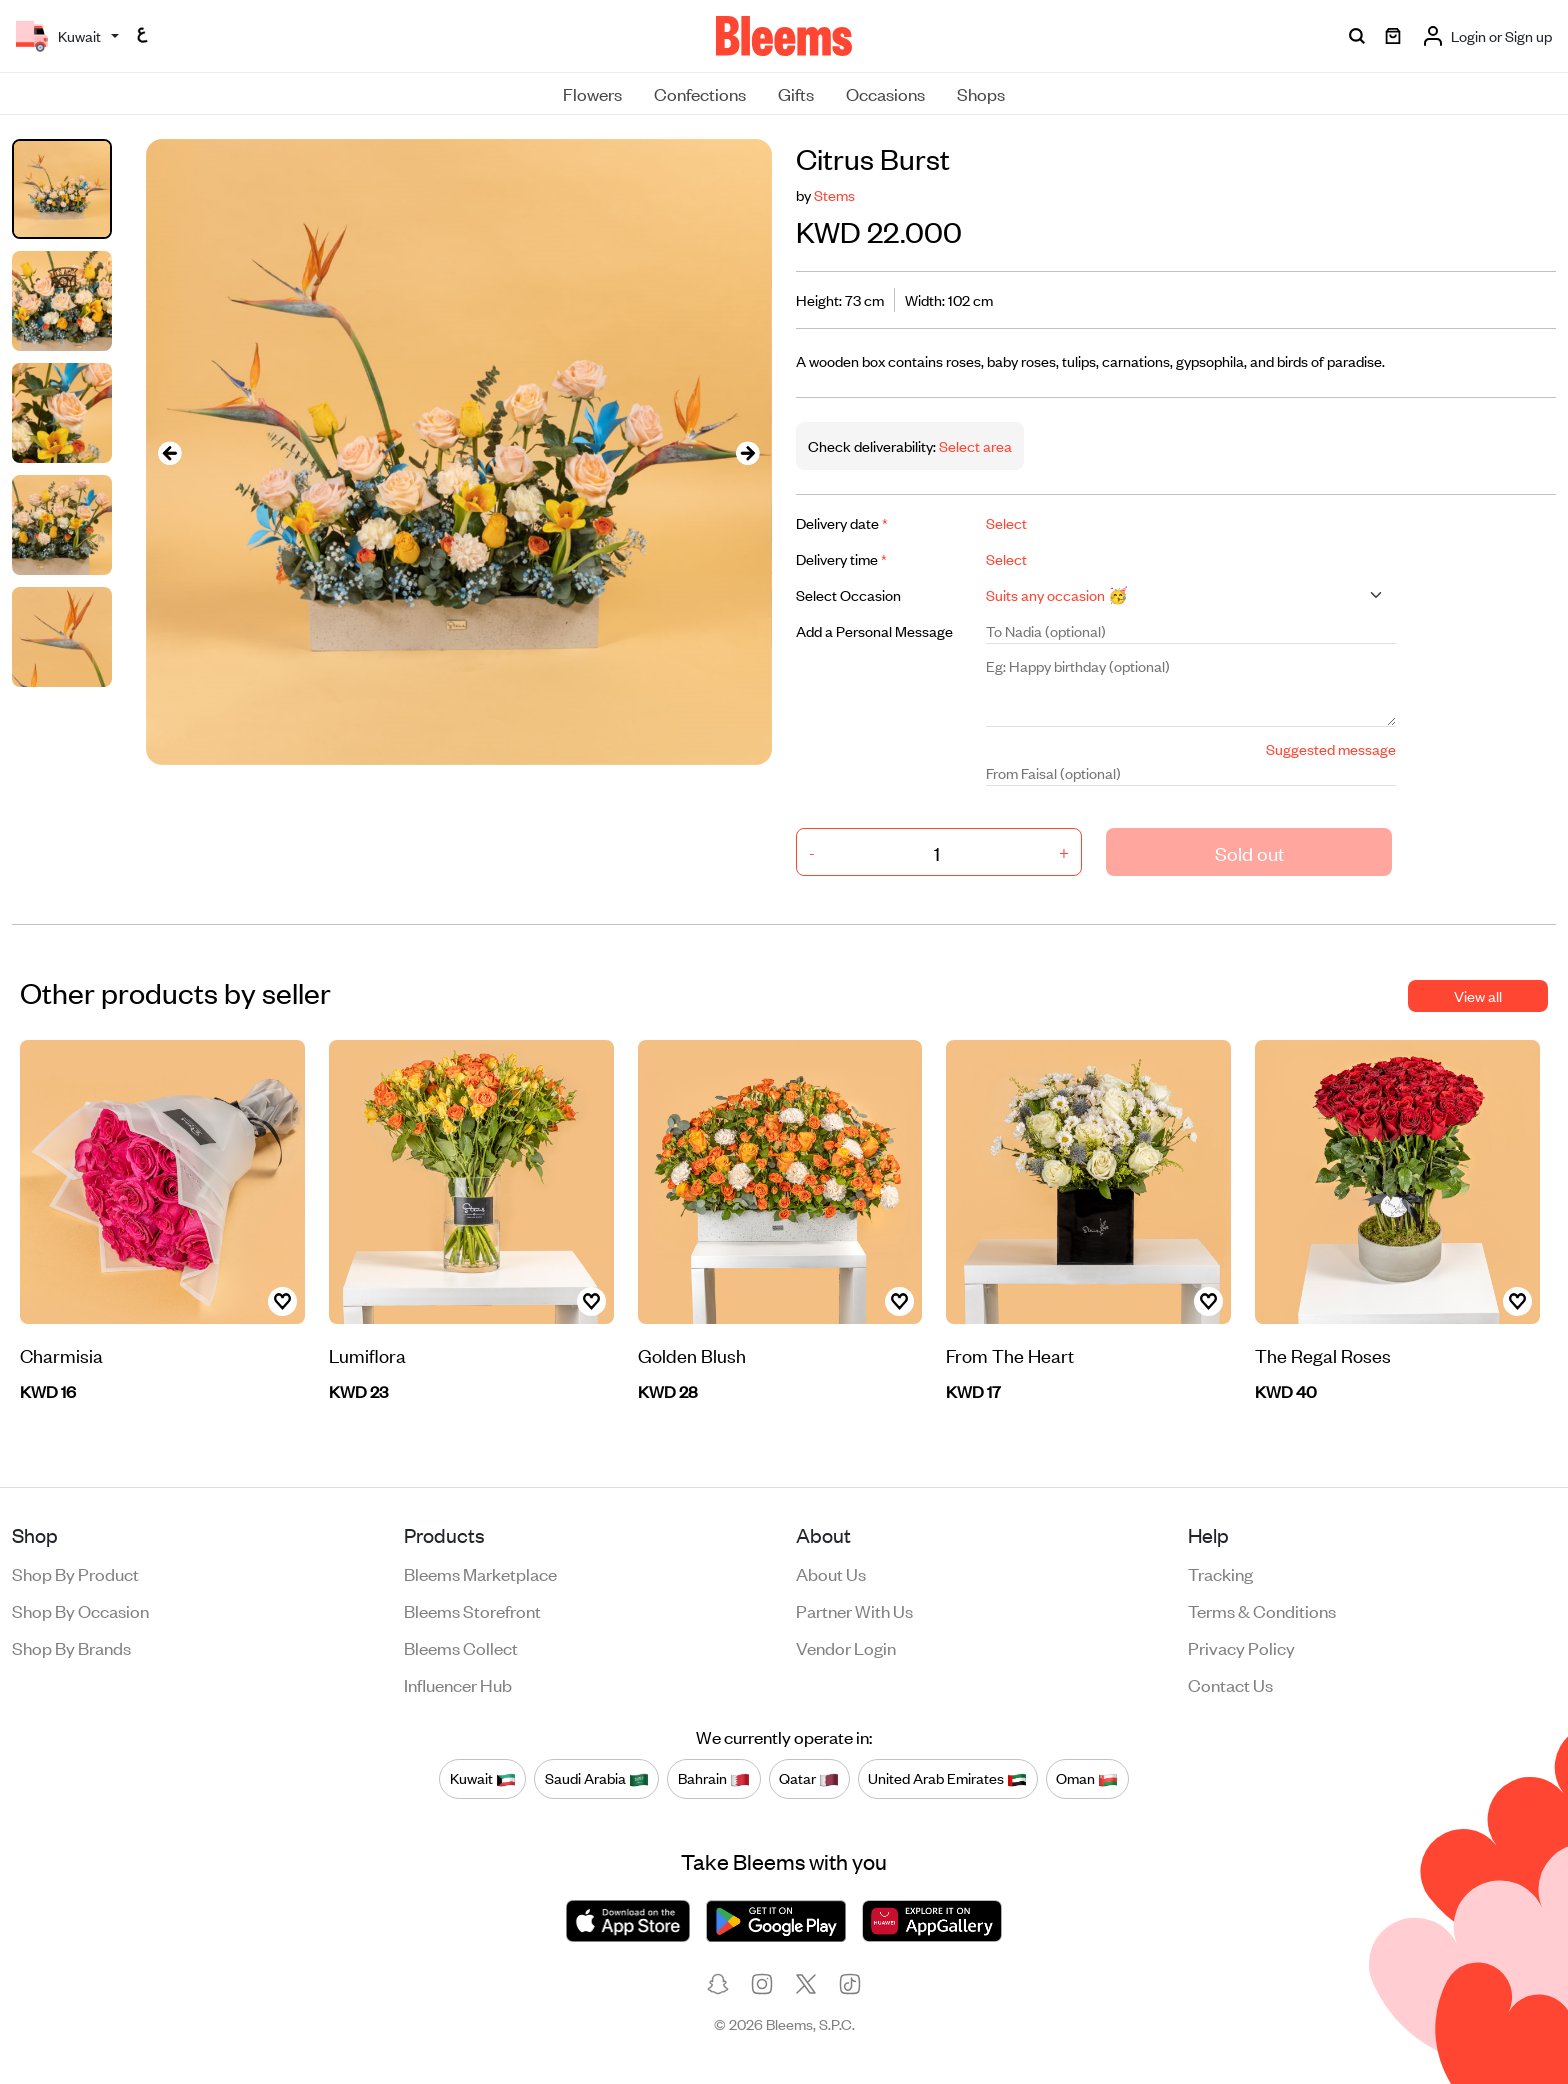 The image size is (1568, 2084). I want to click on Delivery date, so click(842, 522).